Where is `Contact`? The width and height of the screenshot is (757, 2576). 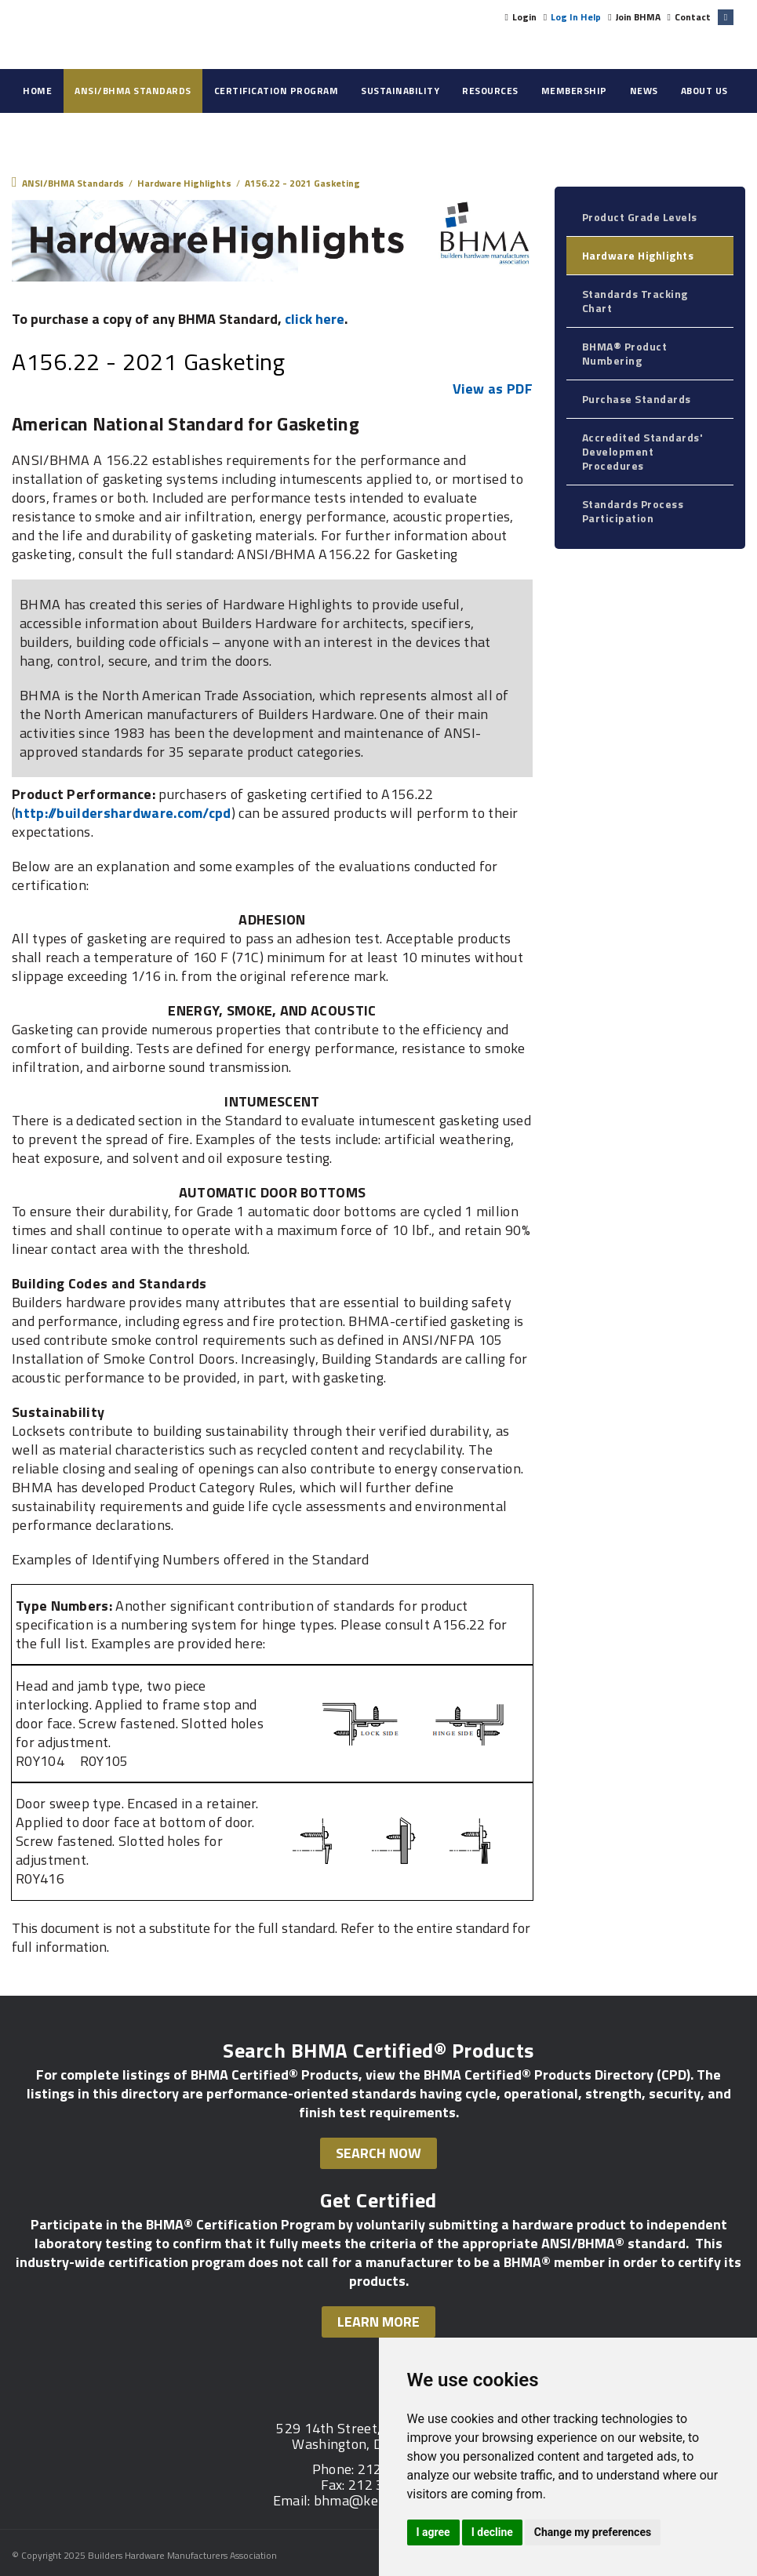 Contact is located at coordinates (693, 16).